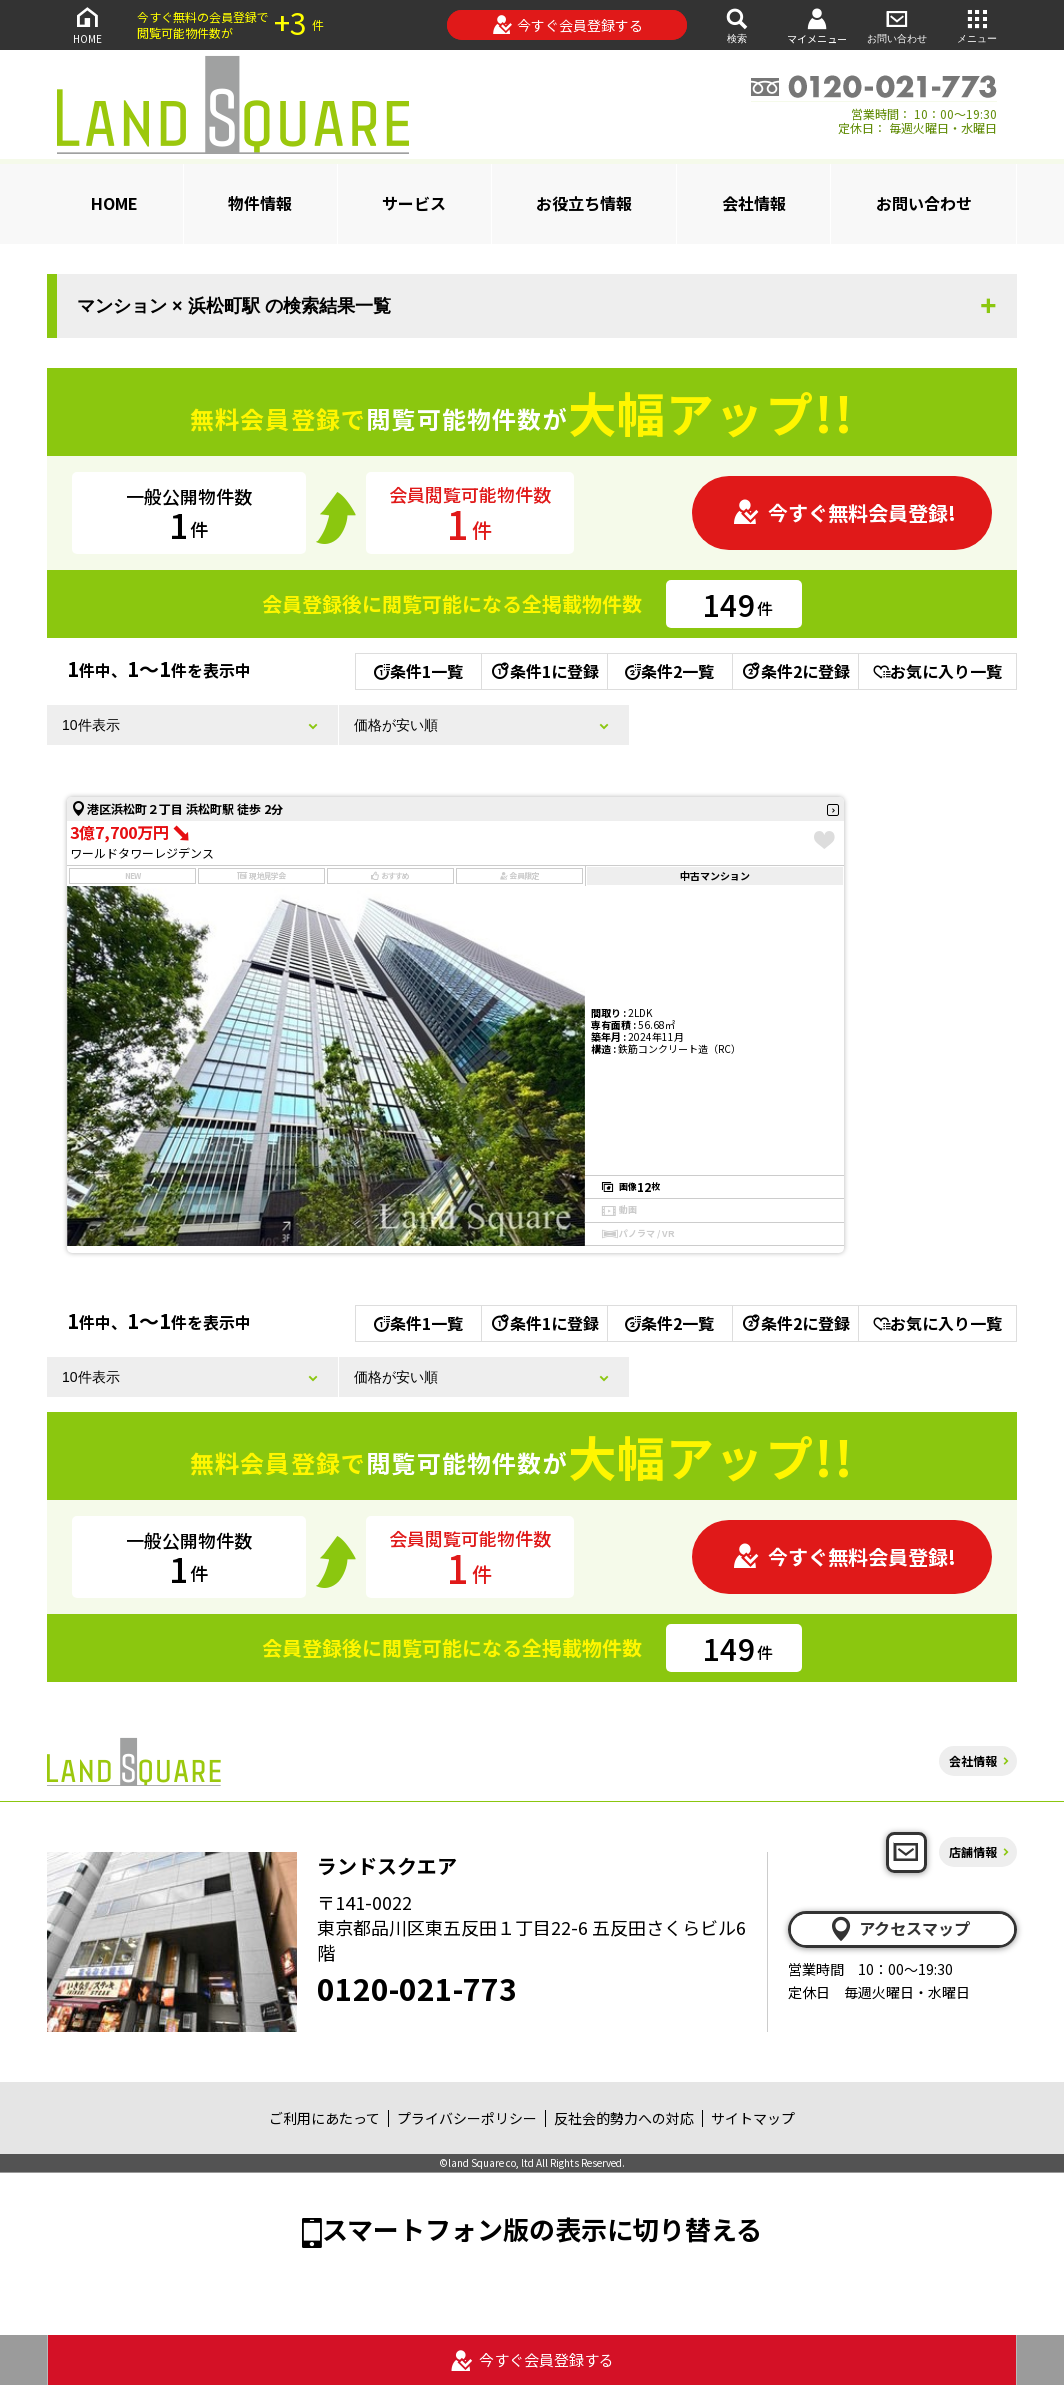 This screenshot has height=2385, width=1064. Describe the element at coordinates (567, 25) in the screenshot. I see `今すぐ会員登録する` at that location.